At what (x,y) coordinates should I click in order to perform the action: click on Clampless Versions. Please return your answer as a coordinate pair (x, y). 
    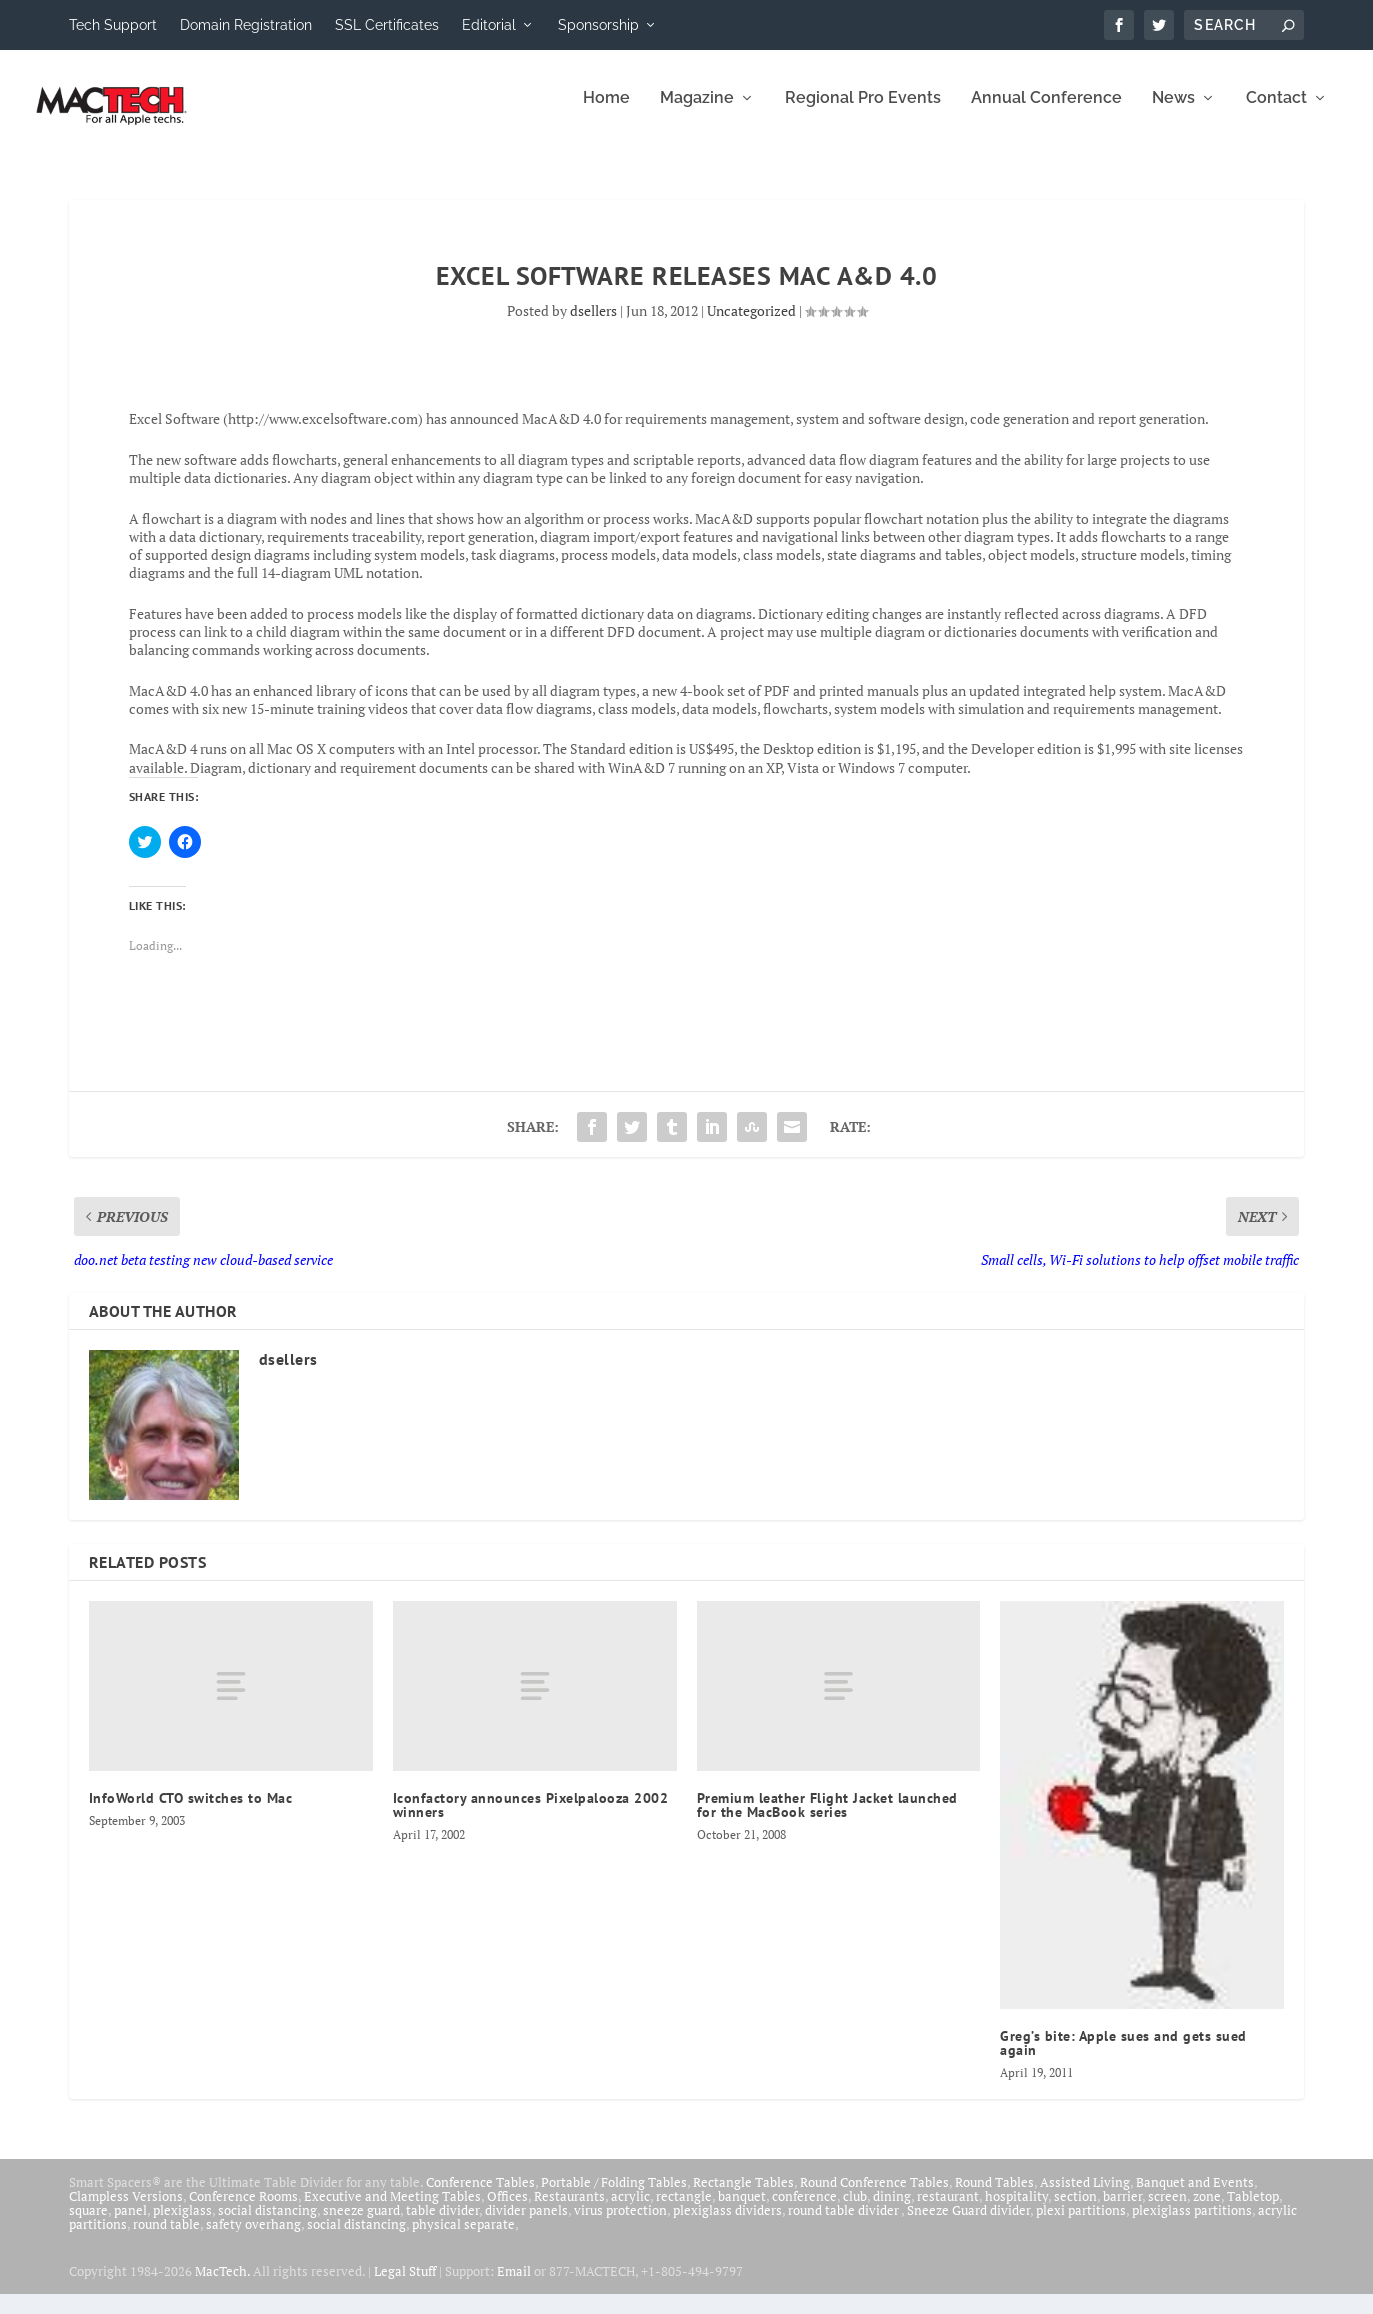
    Looking at the image, I should click on (126, 2210).